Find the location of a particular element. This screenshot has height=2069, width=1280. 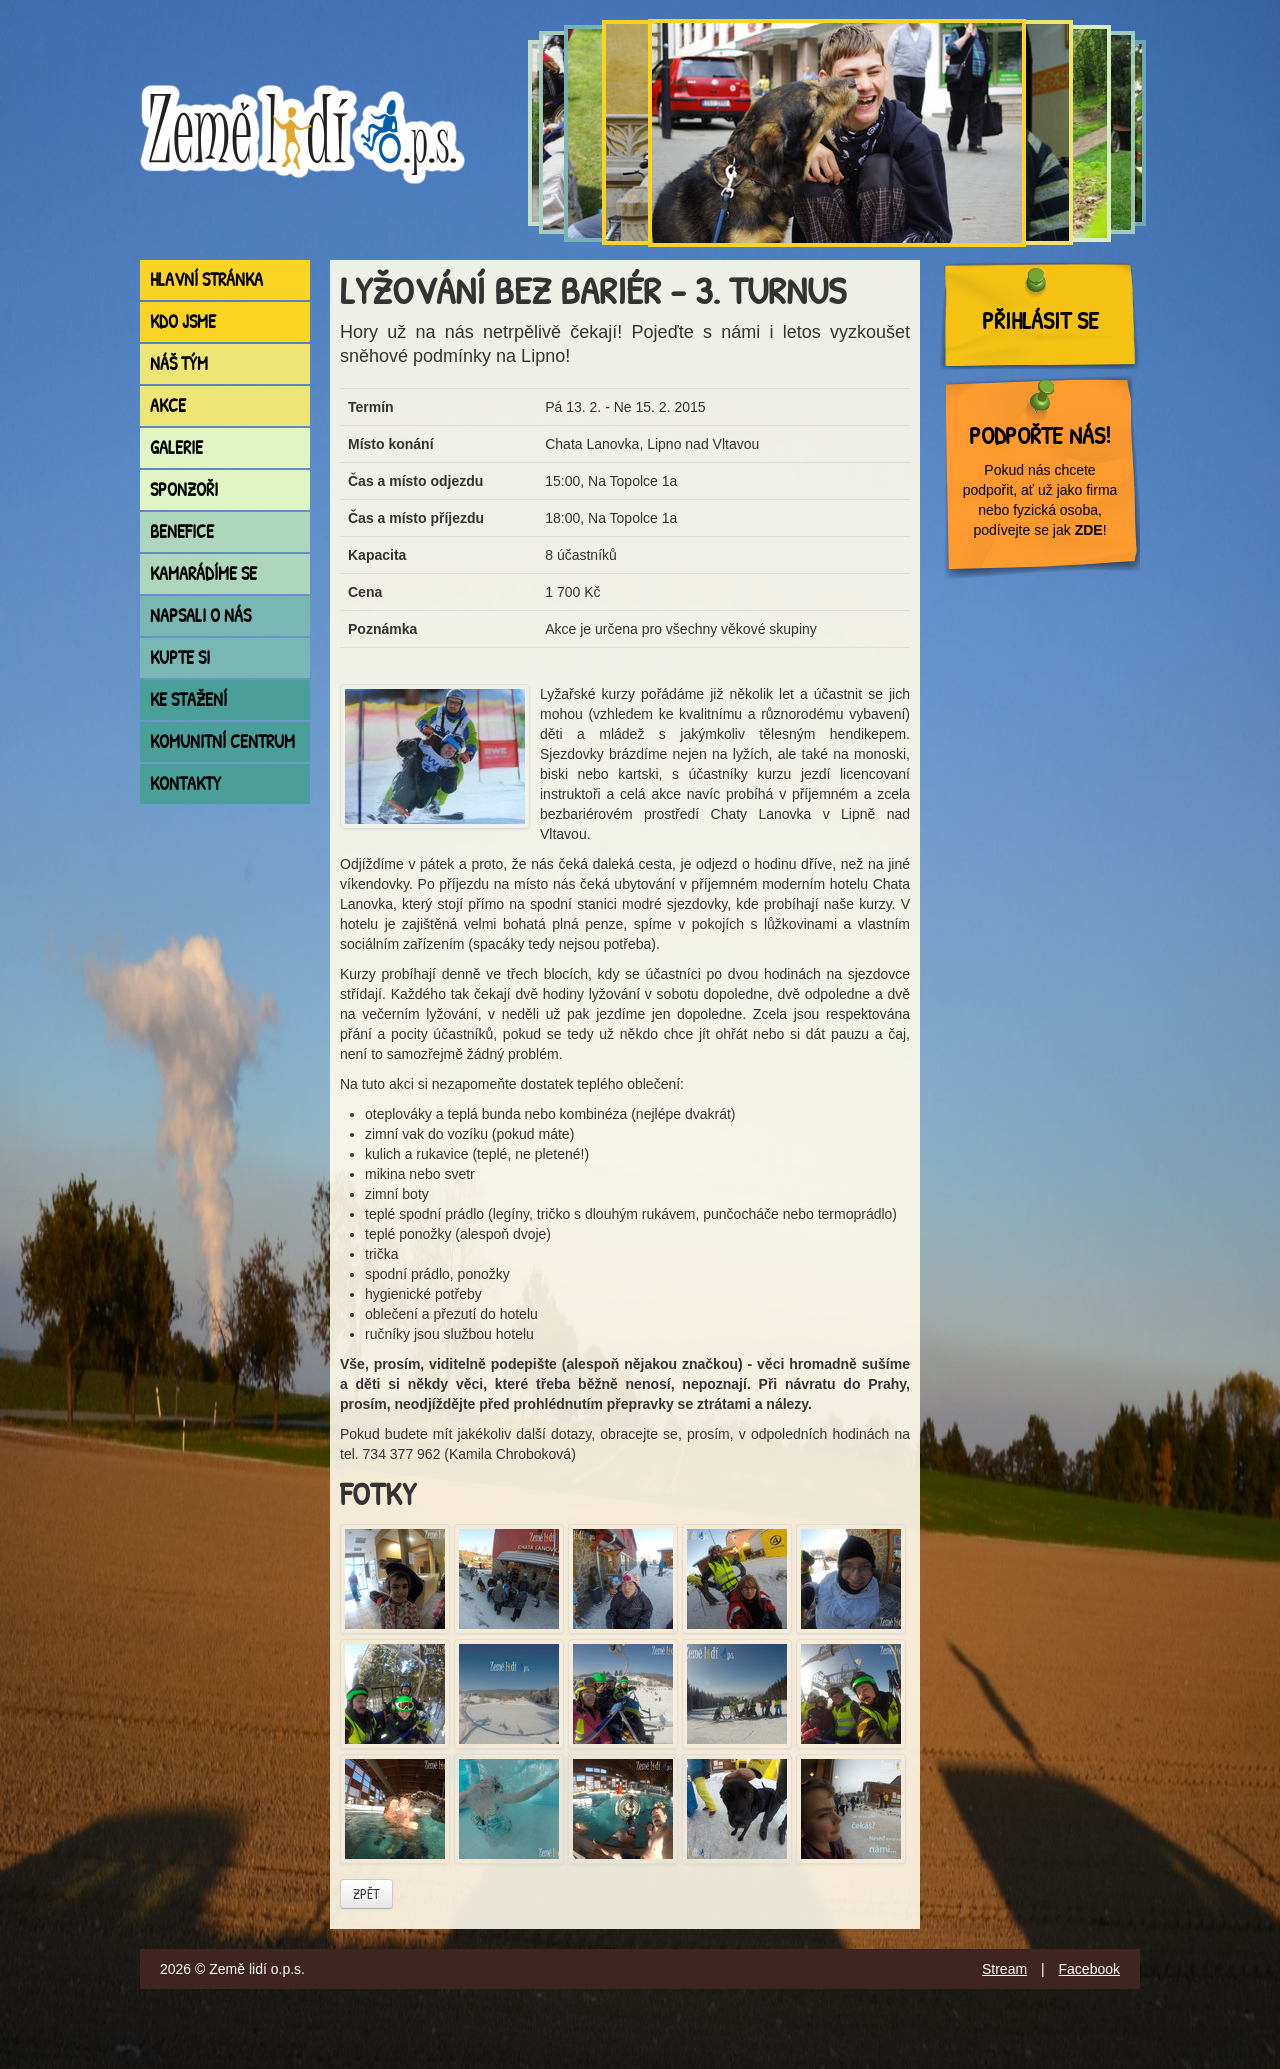

Napsali o nás is located at coordinates (200, 615).